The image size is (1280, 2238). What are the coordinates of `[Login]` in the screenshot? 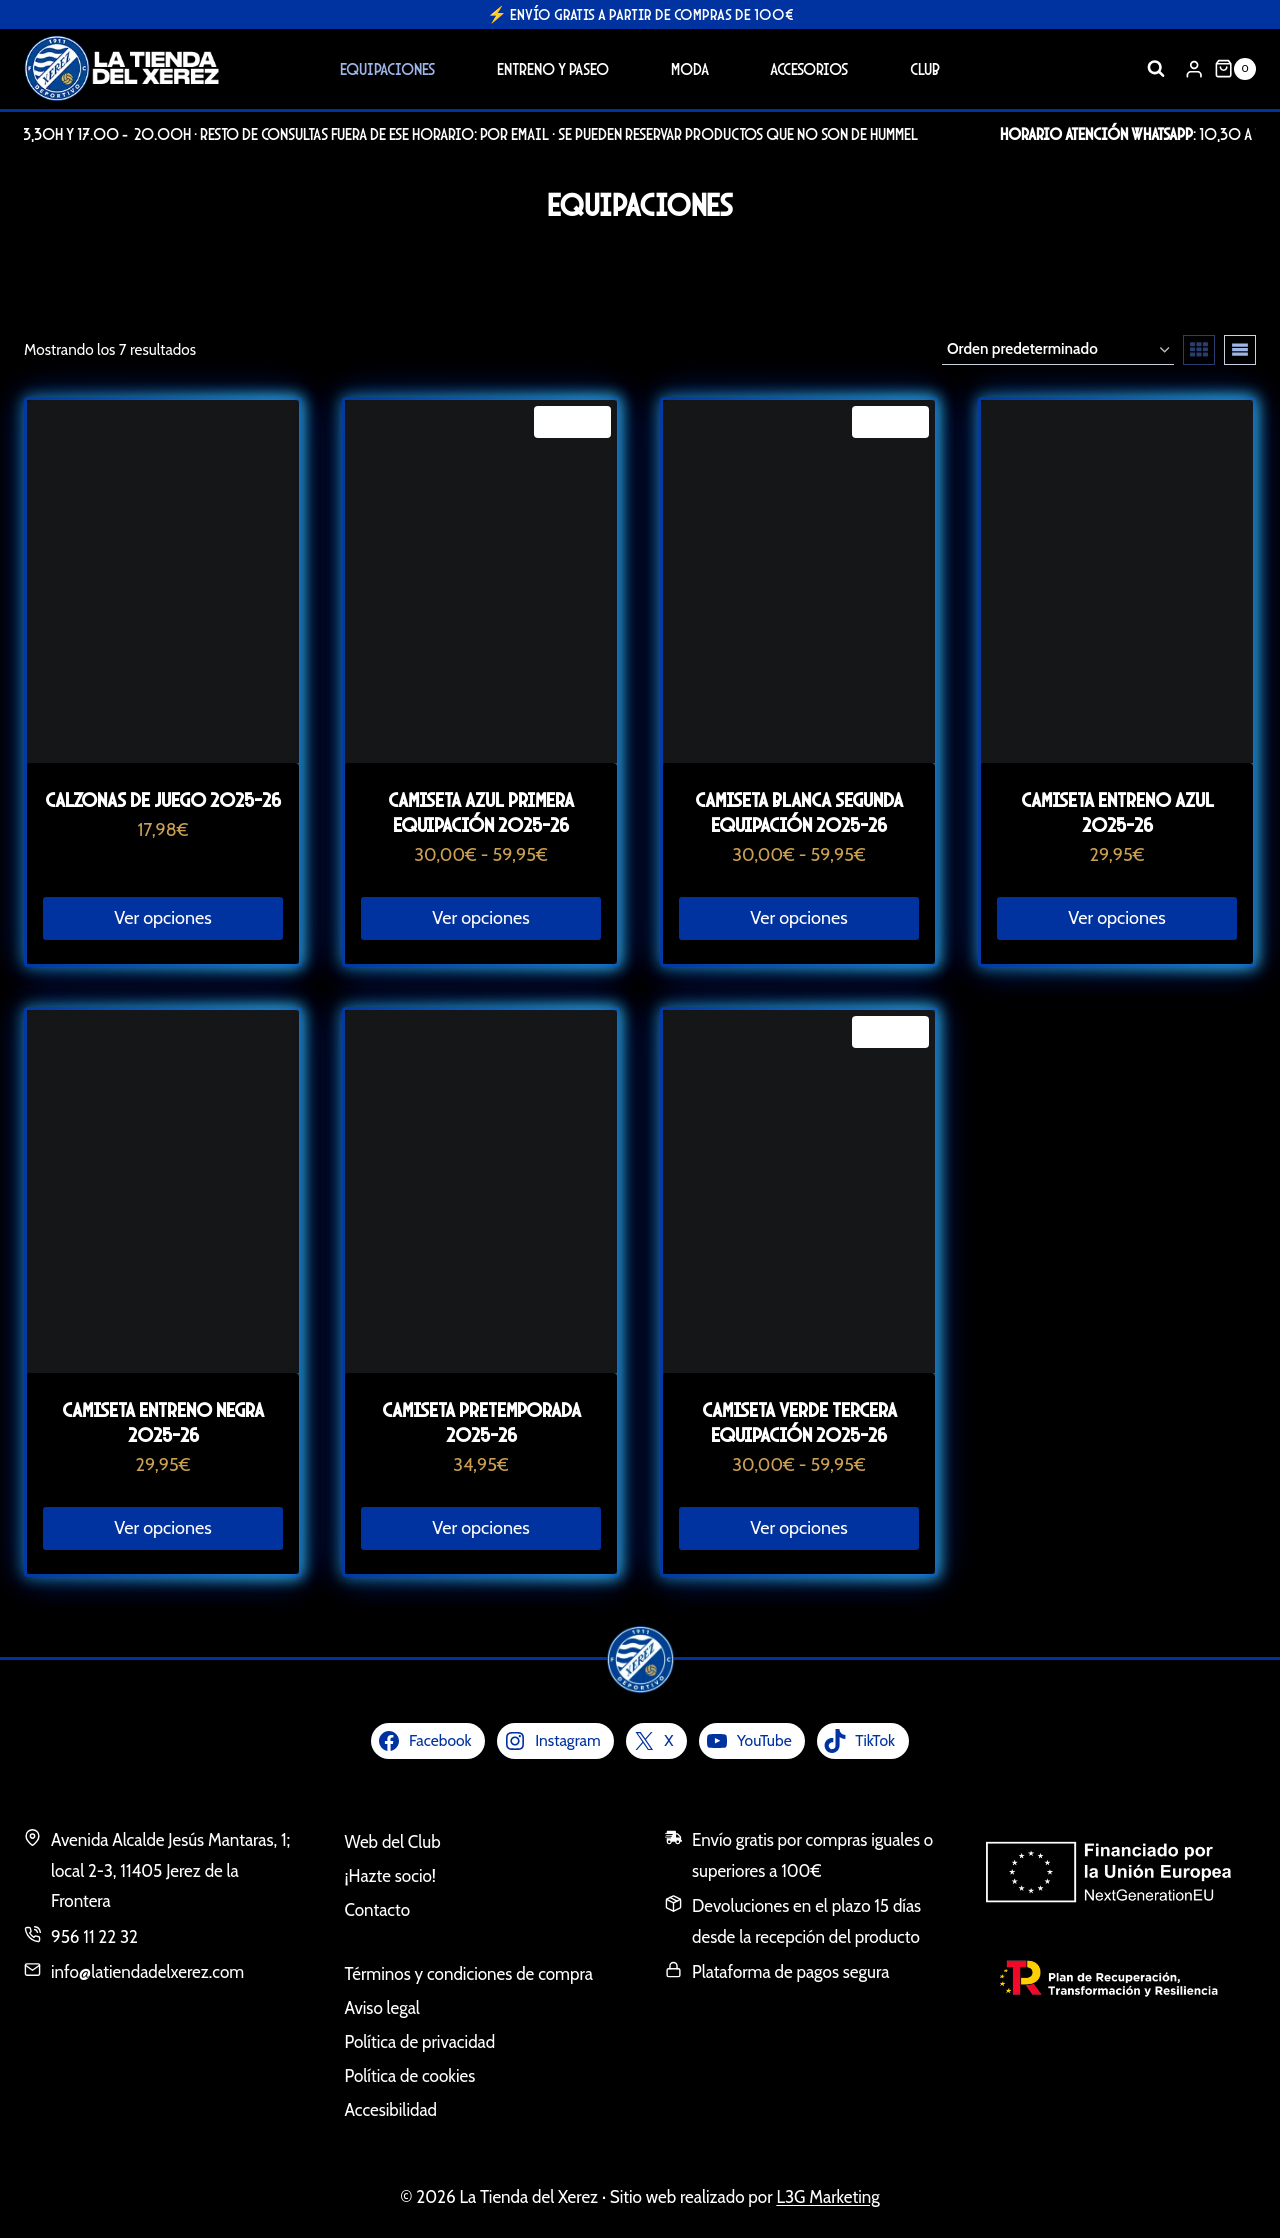 It's located at (1194, 68).